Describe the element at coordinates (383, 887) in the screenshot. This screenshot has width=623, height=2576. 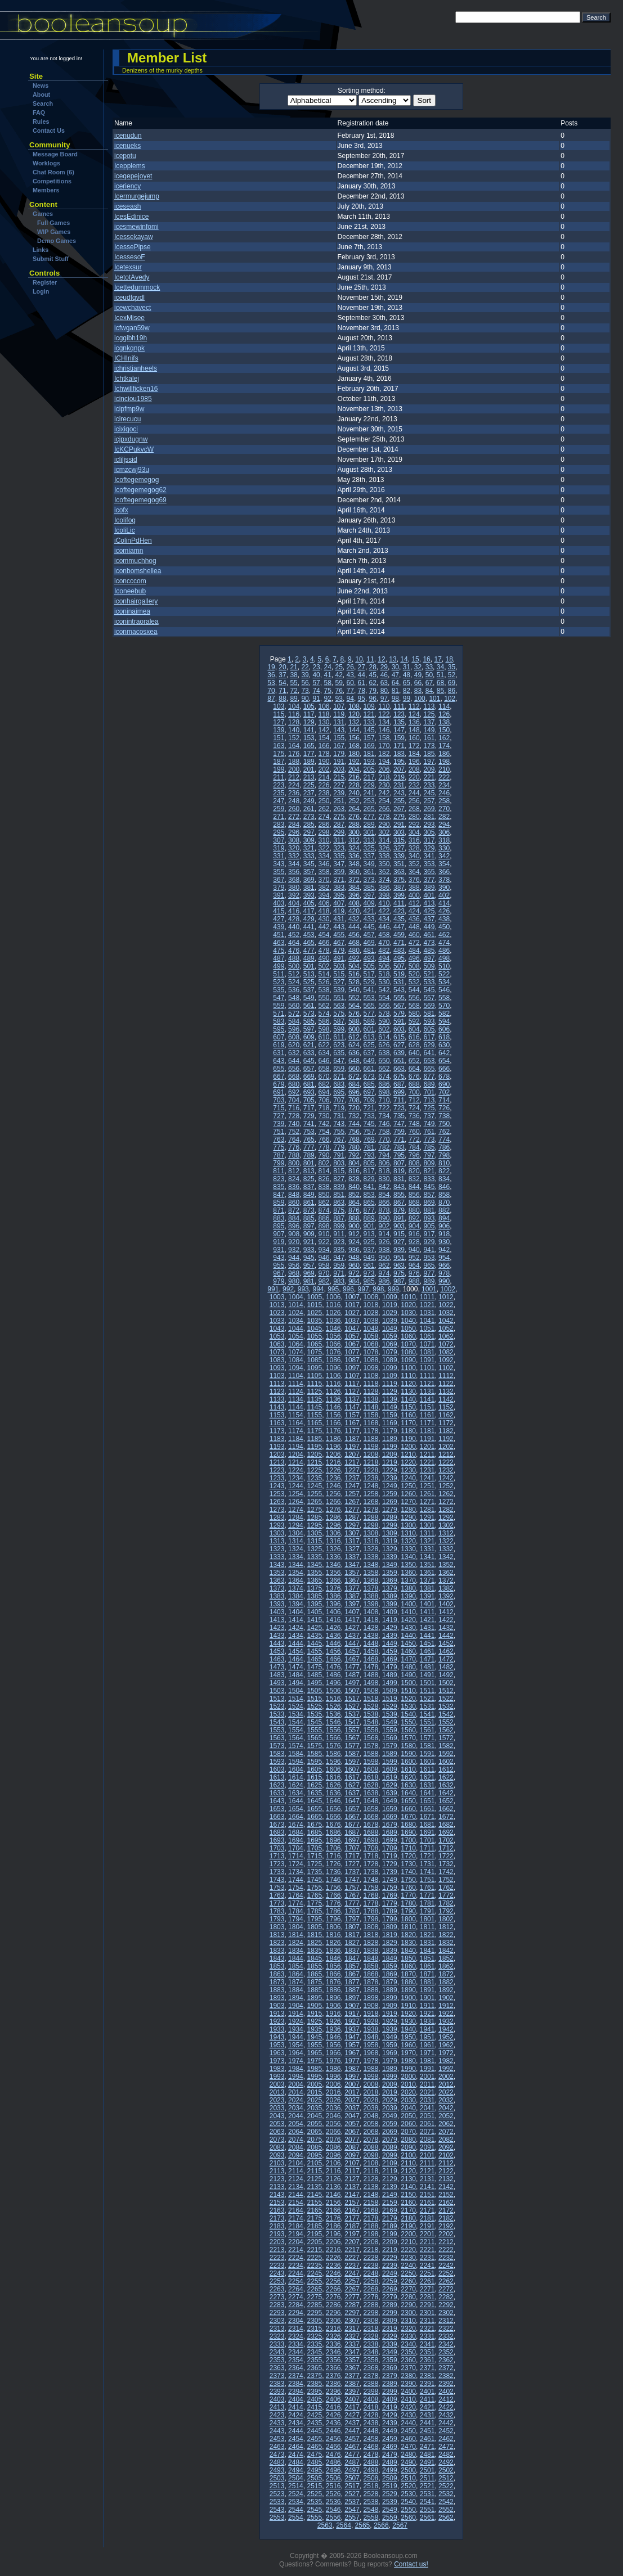
I see `386` at that location.